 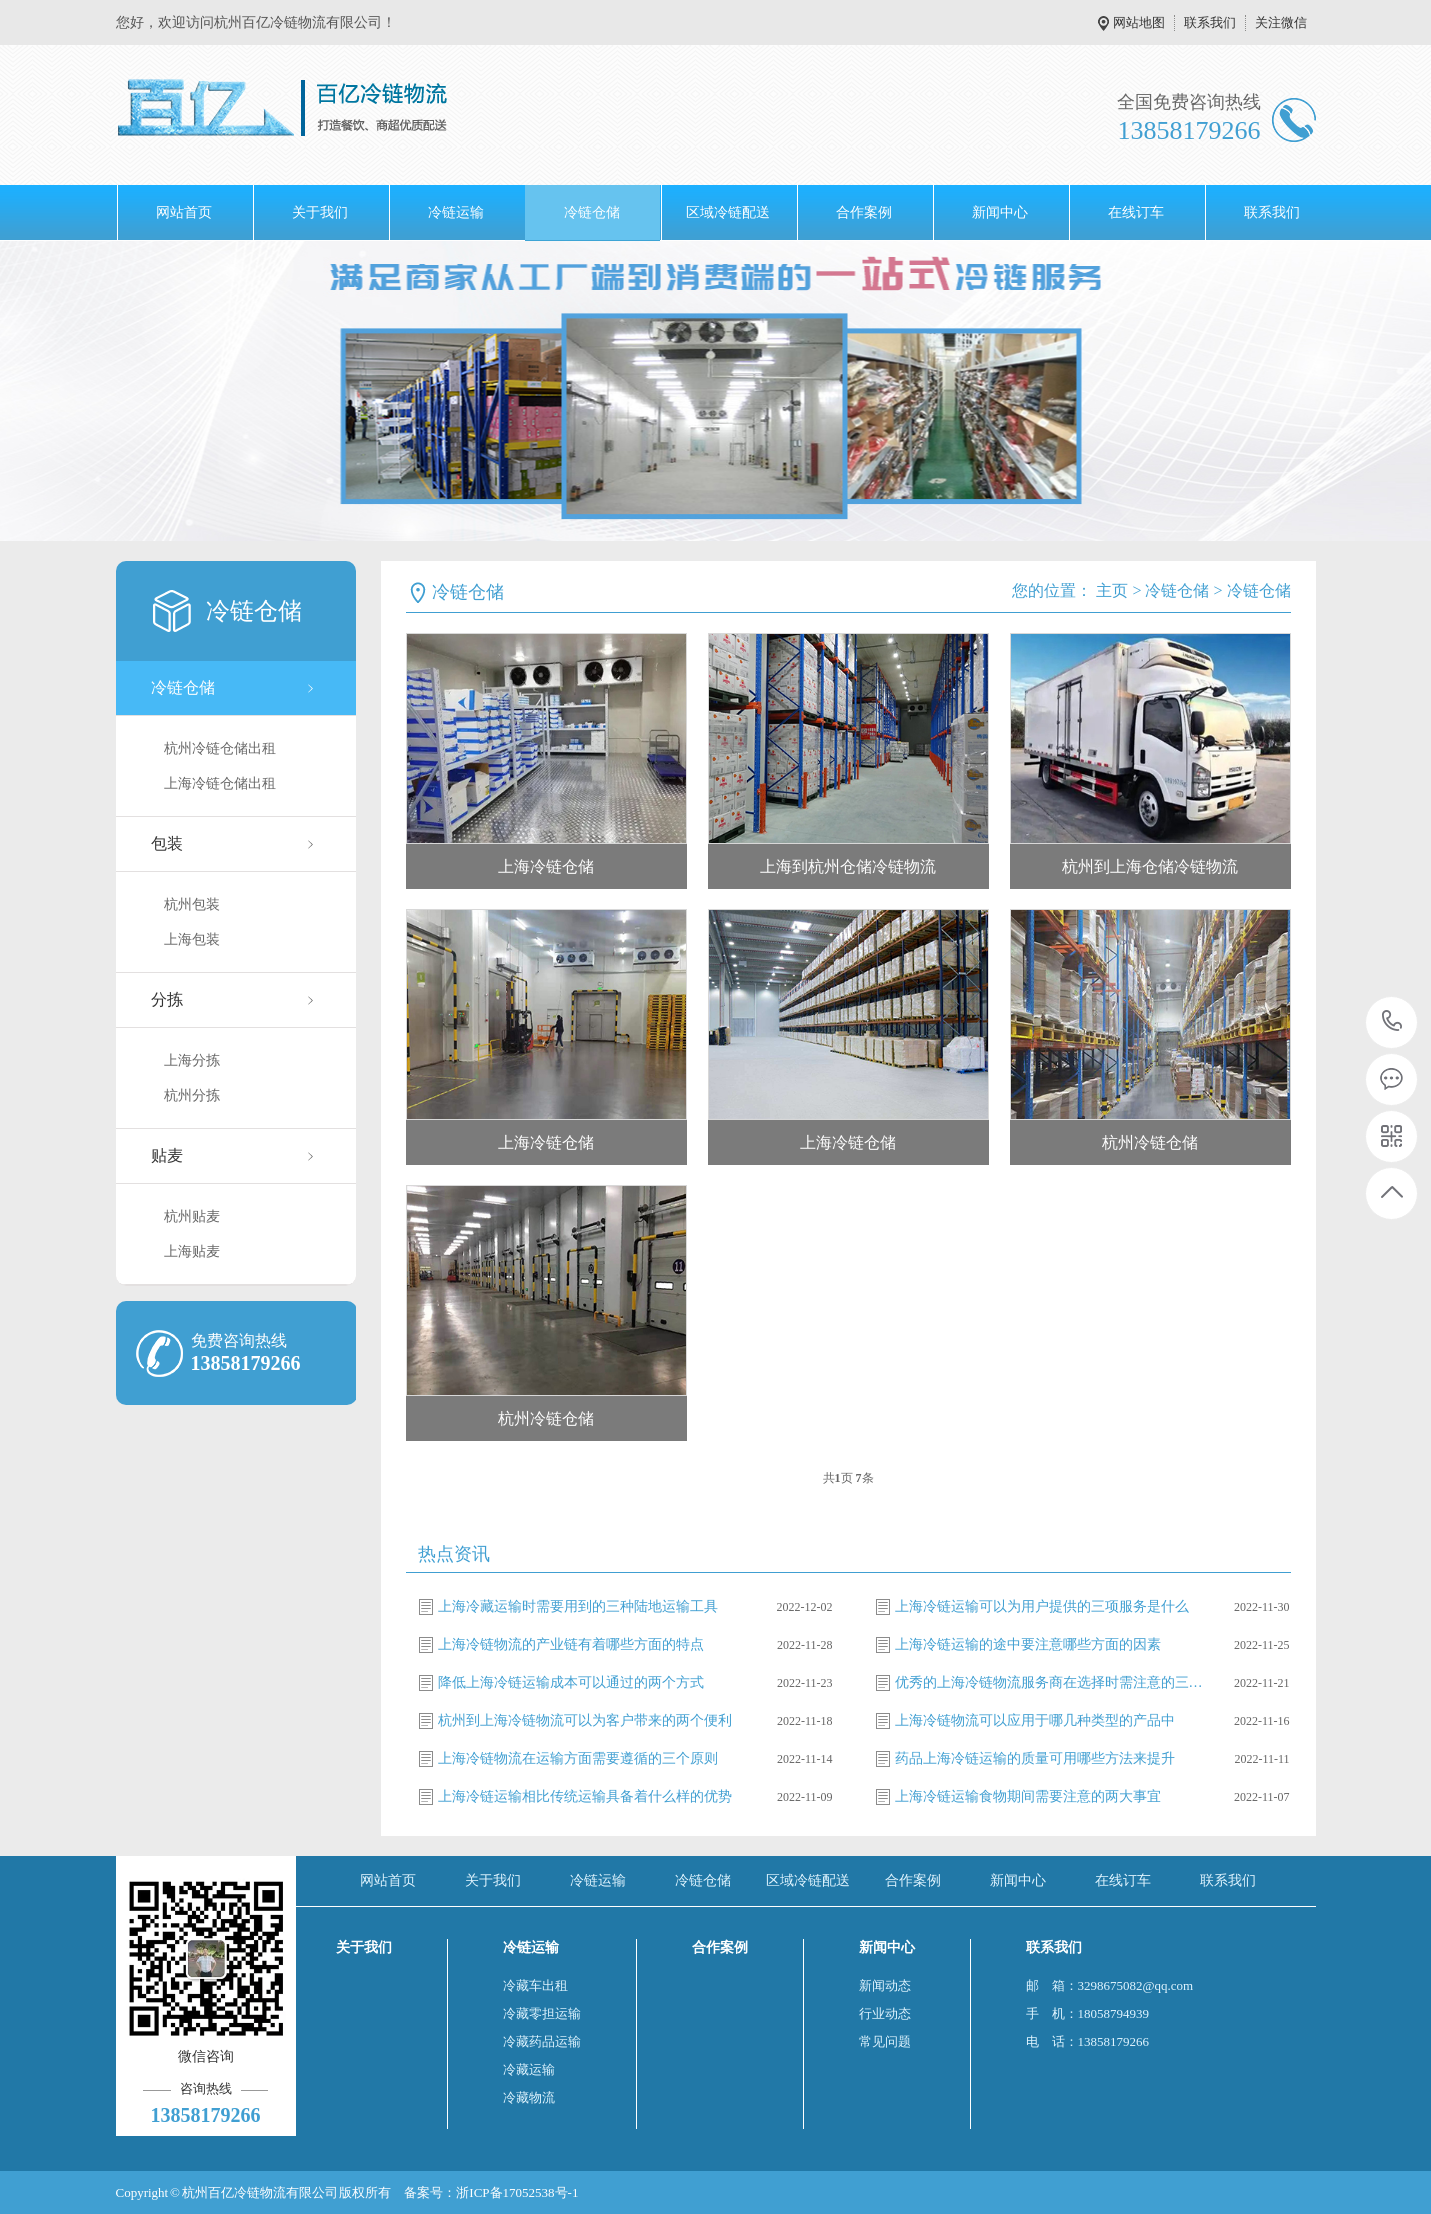 I want to click on 上海冷链物流在运输方面需要遵循的三个原则, so click(x=578, y=1758).